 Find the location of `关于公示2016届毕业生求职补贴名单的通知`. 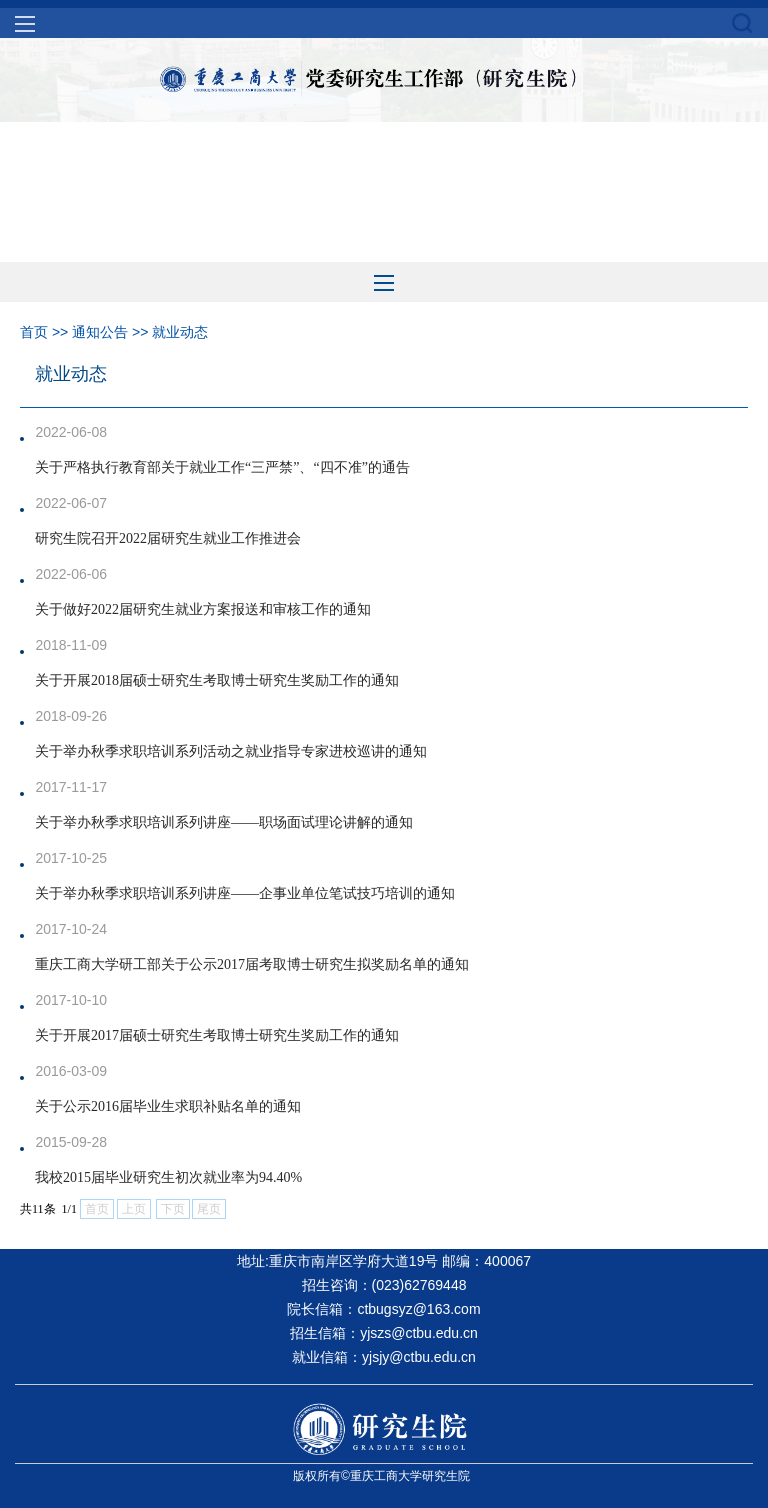

关于公示2016届毕业生求职补贴名单的通知 is located at coordinates (168, 1106).